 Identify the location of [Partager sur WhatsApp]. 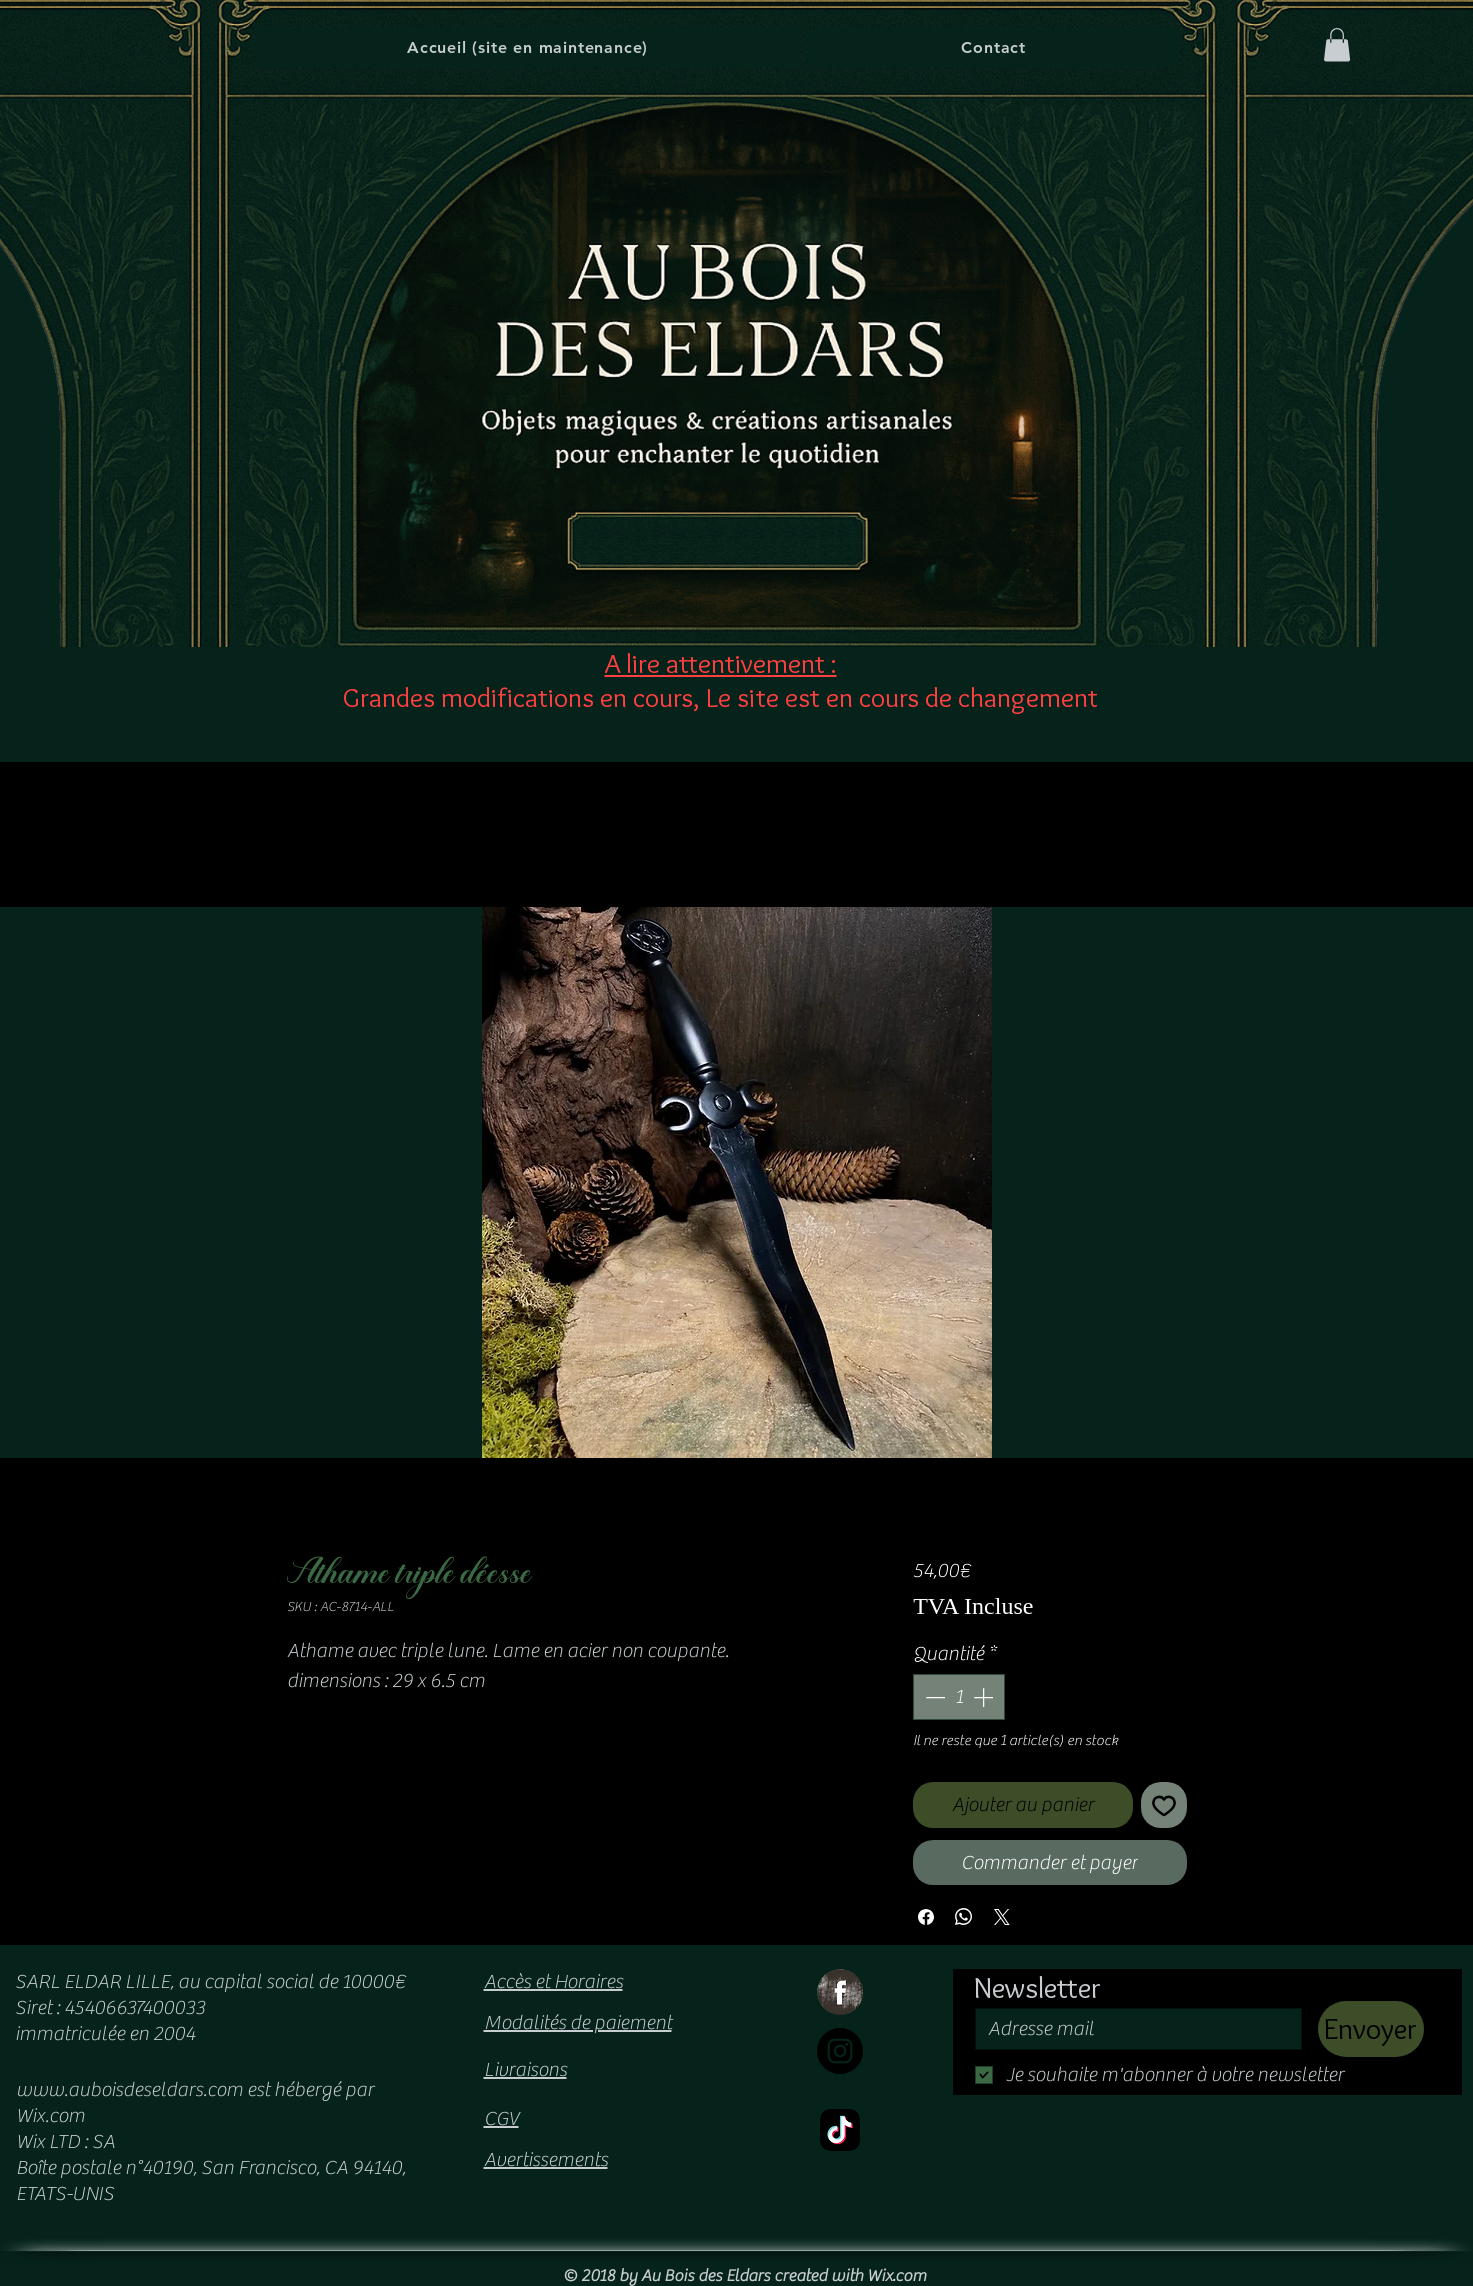
(964, 1917).